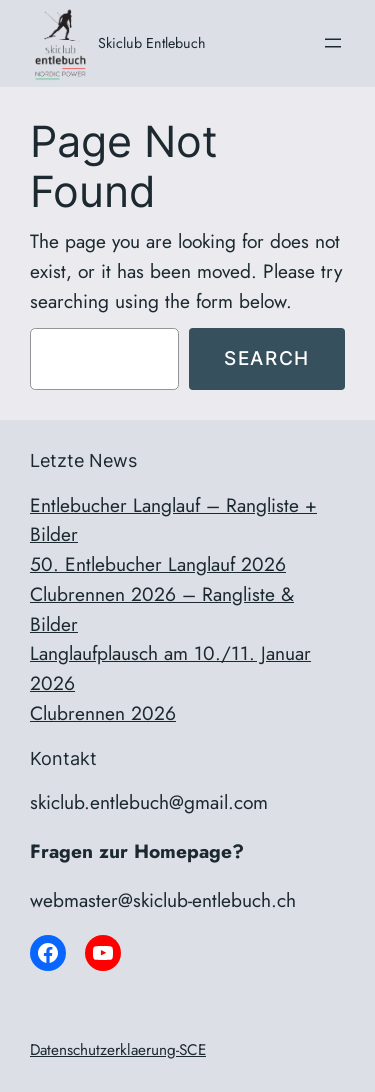  I want to click on Datenschutzerklaerung-SCE, so click(118, 1050).